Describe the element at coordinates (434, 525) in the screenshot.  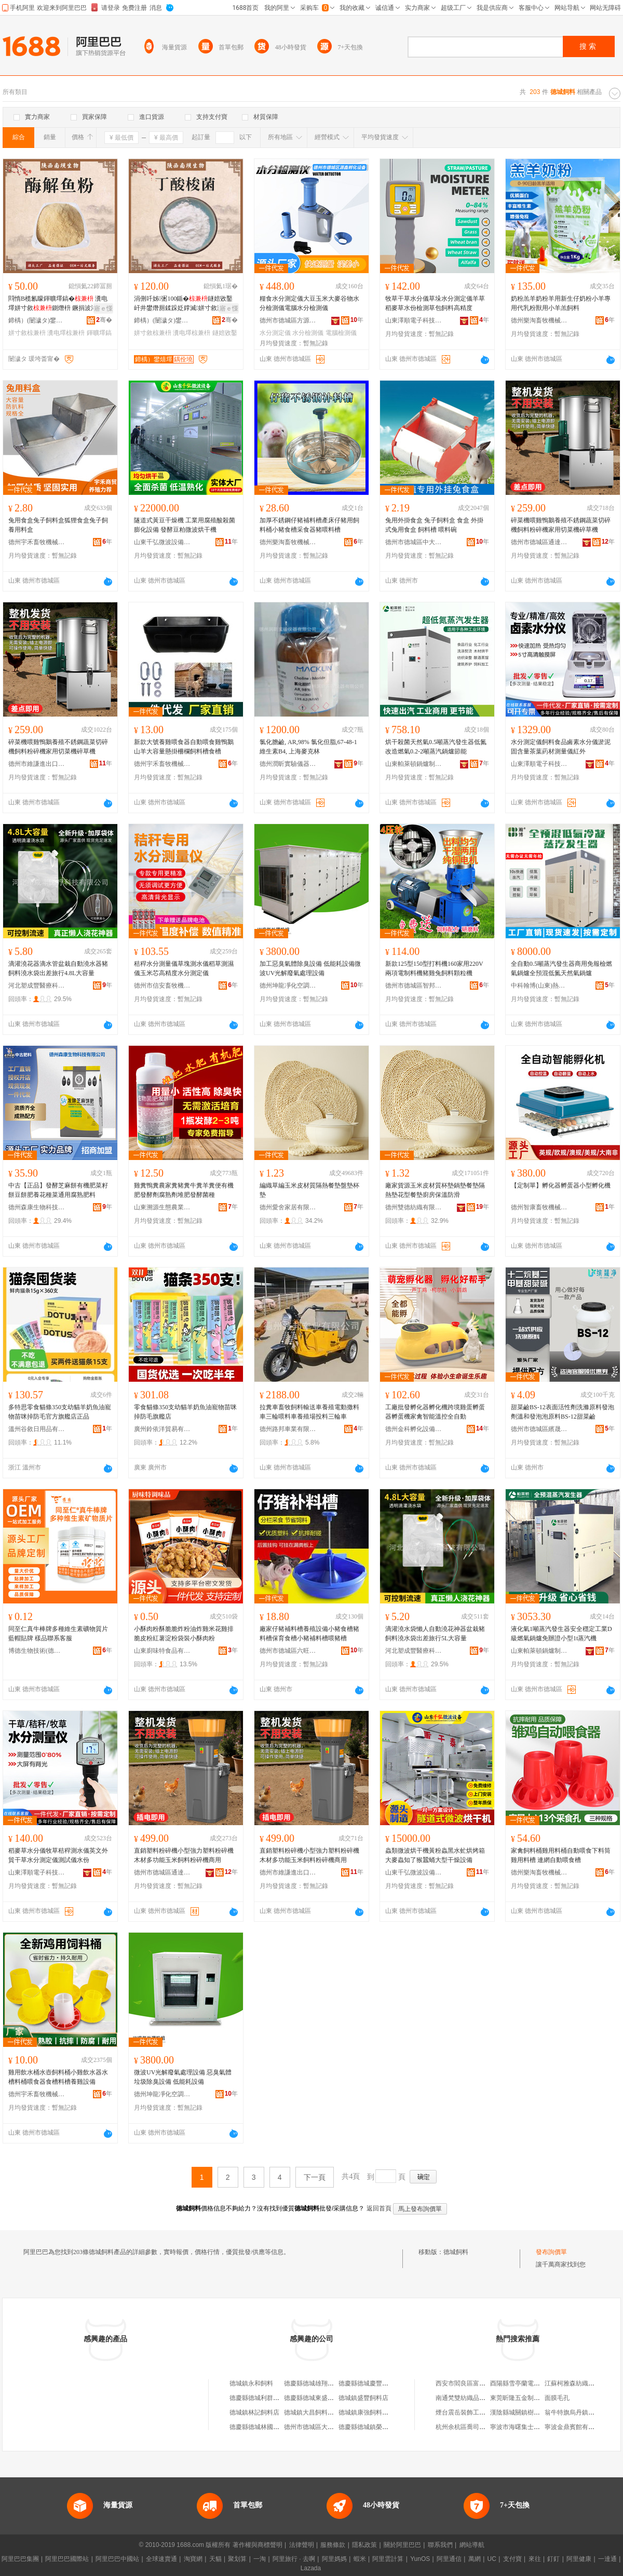
I see `兔用外掛食盒 兔子飼料盒 食盒 外掛式兔用食盒 飼料槽 喂料碗` at that location.